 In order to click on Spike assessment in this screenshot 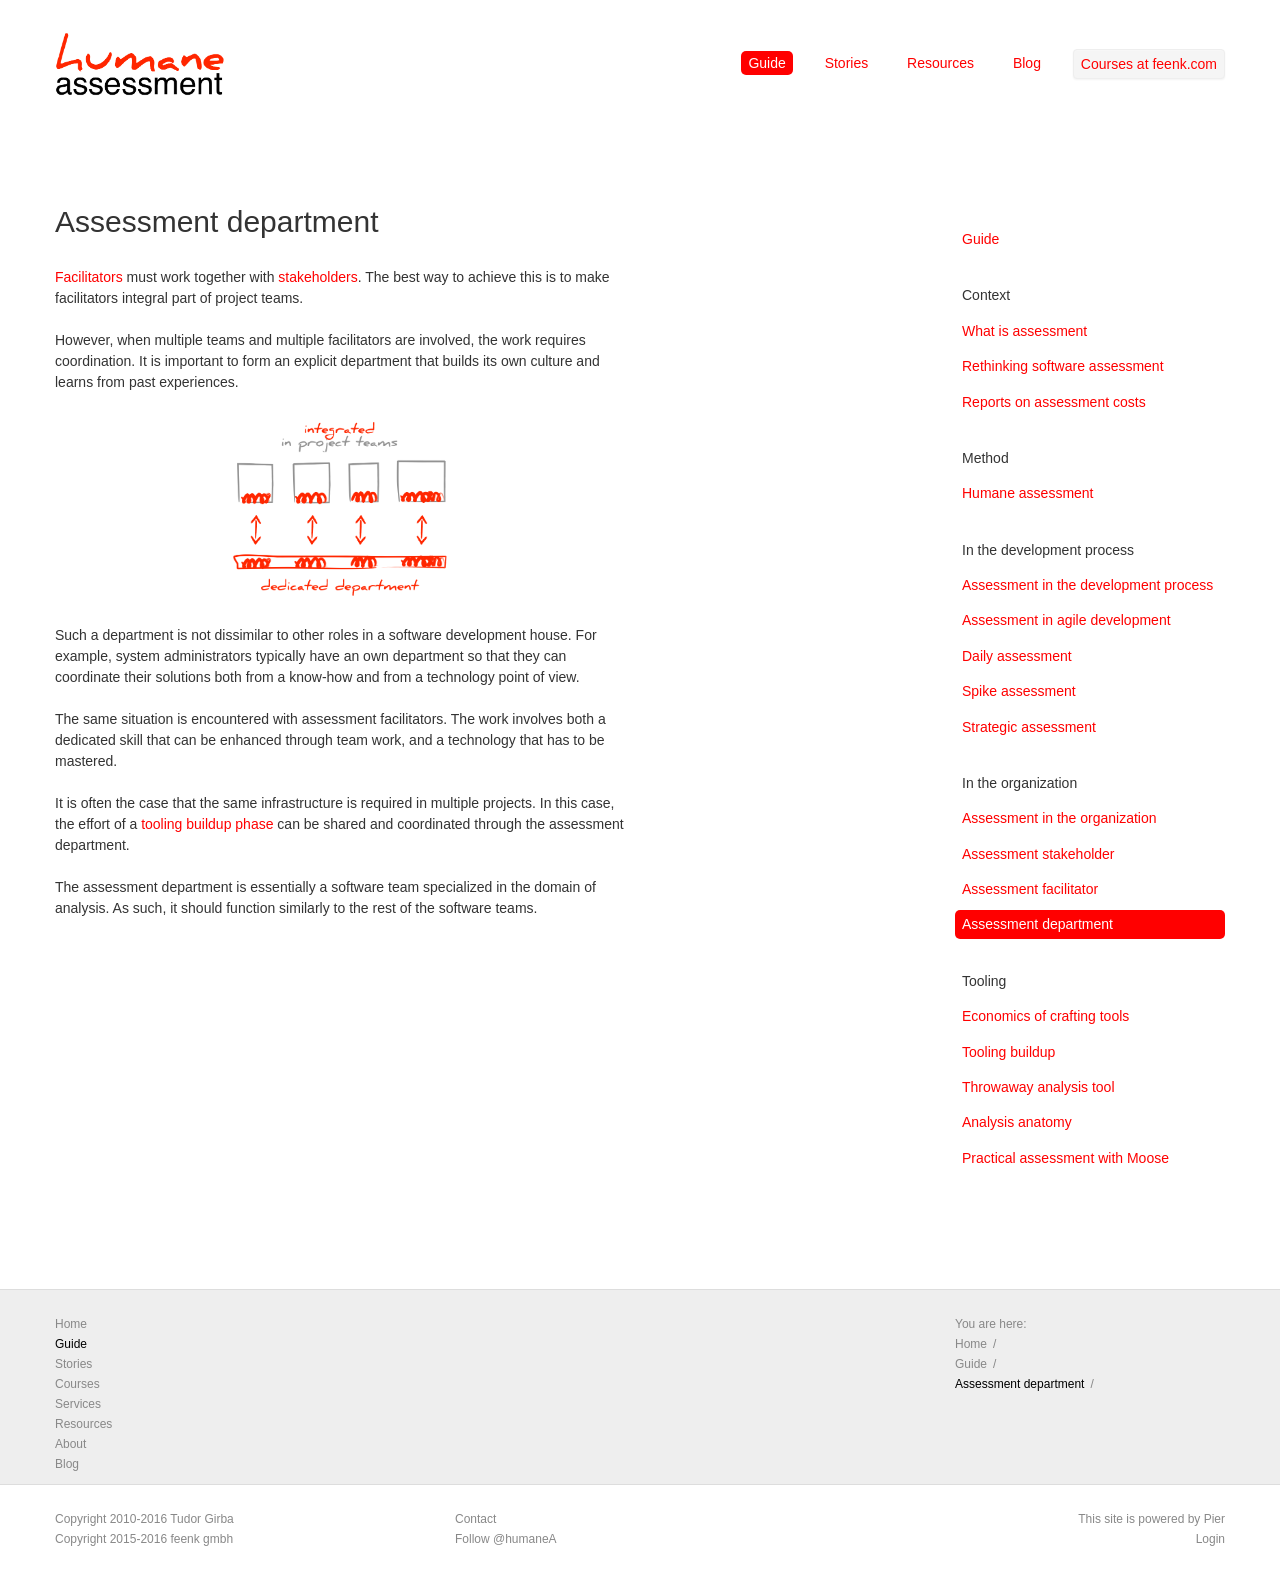, I will do `click(1019, 691)`.